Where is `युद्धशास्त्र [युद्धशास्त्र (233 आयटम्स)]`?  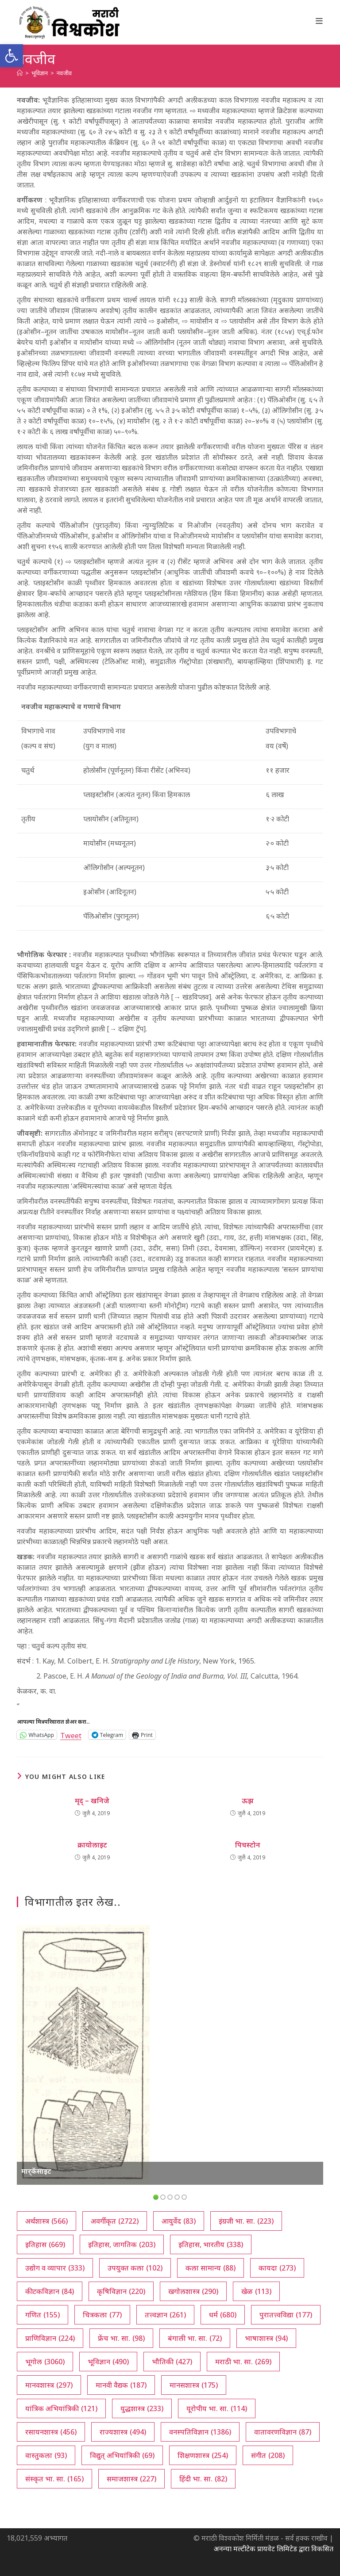
युद्धशास्त्र [युद्धशास्त्र (233 आयटम्स)] is located at coordinates (141, 2408).